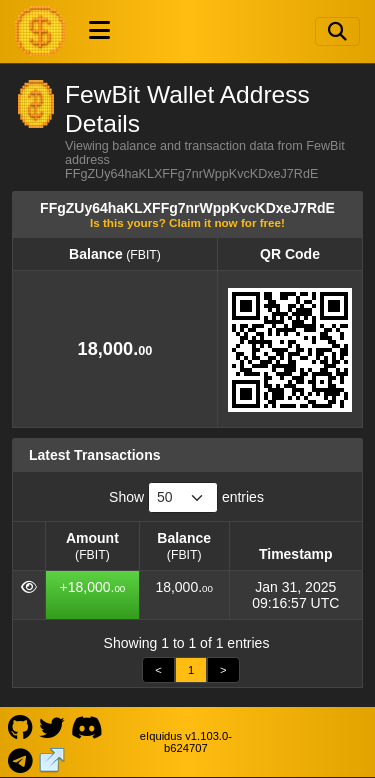  What do you see at coordinates (86, 726) in the screenshot?
I see `[FewBit Discord]` at bounding box center [86, 726].